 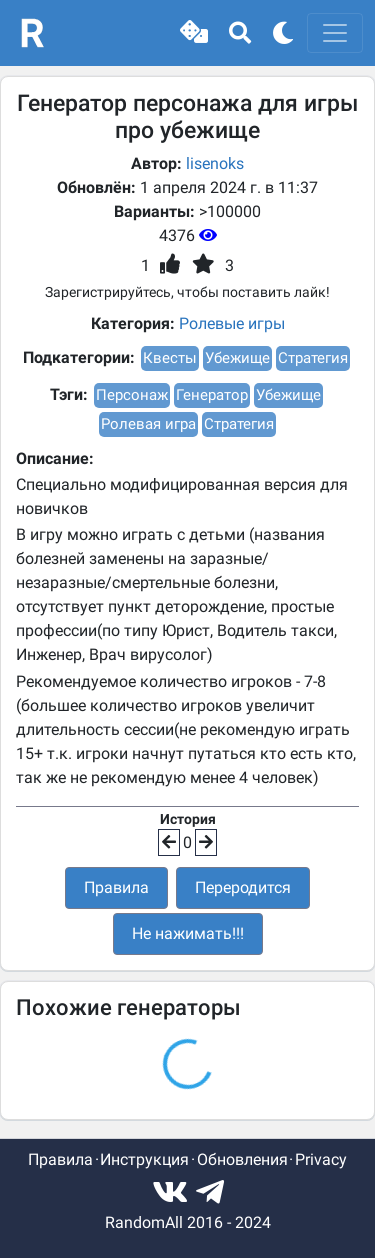 What do you see at coordinates (243, 887) in the screenshot?
I see `Переродится` at bounding box center [243, 887].